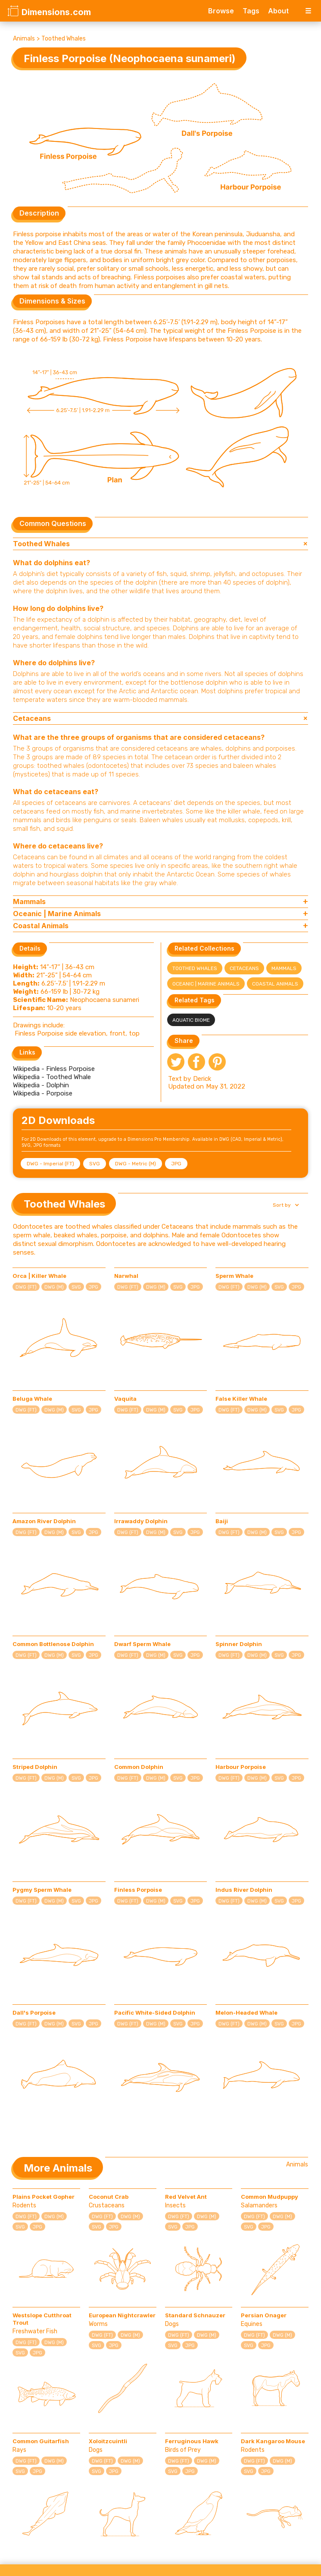 This screenshot has height=2576, width=321. I want to click on Amazon River Dolphin, so click(44, 1521).